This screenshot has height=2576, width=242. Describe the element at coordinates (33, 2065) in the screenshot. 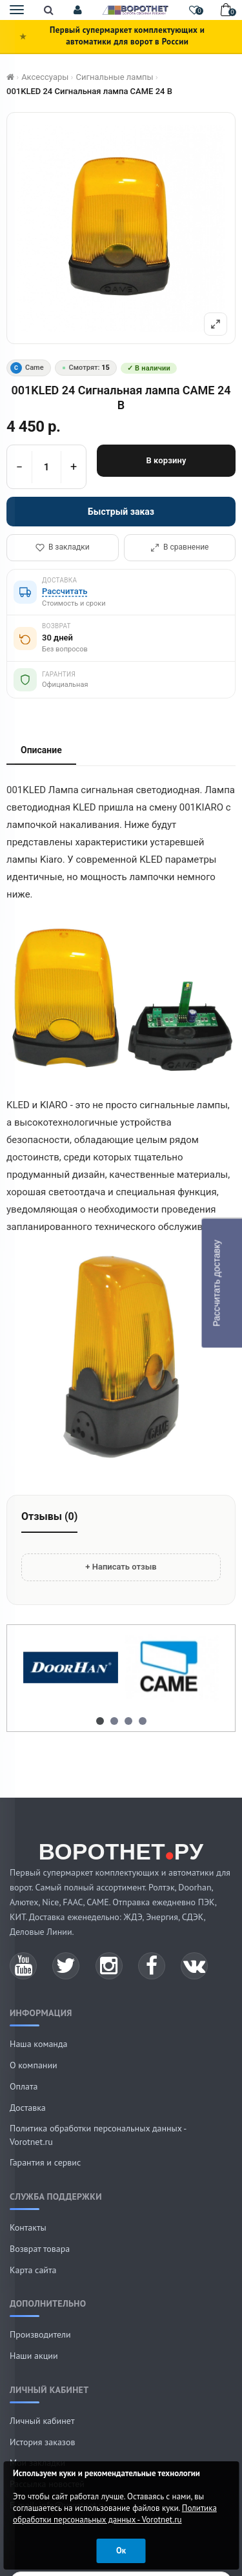

I see `О компании` at that location.